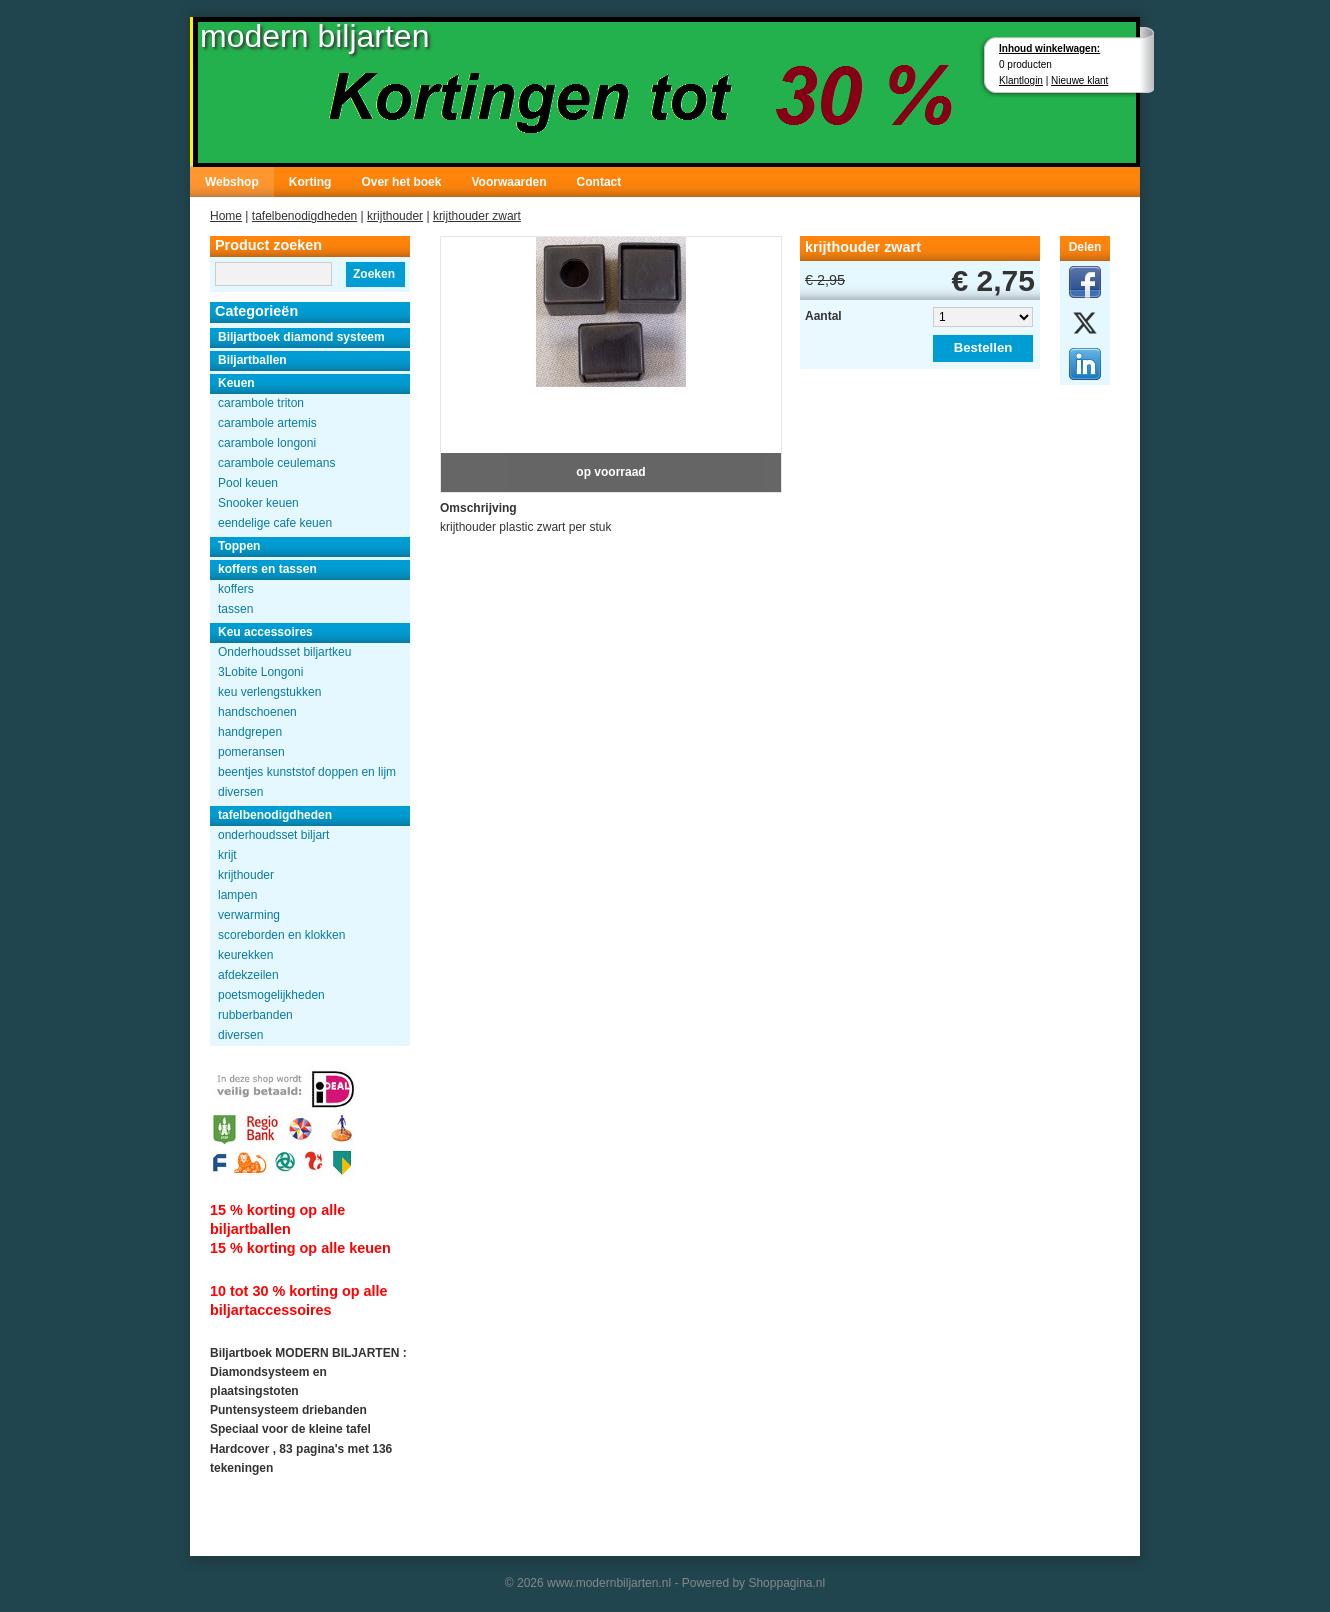 The height and width of the screenshot is (1612, 1330). What do you see at coordinates (257, 712) in the screenshot?
I see `handschoenen` at bounding box center [257, 712].